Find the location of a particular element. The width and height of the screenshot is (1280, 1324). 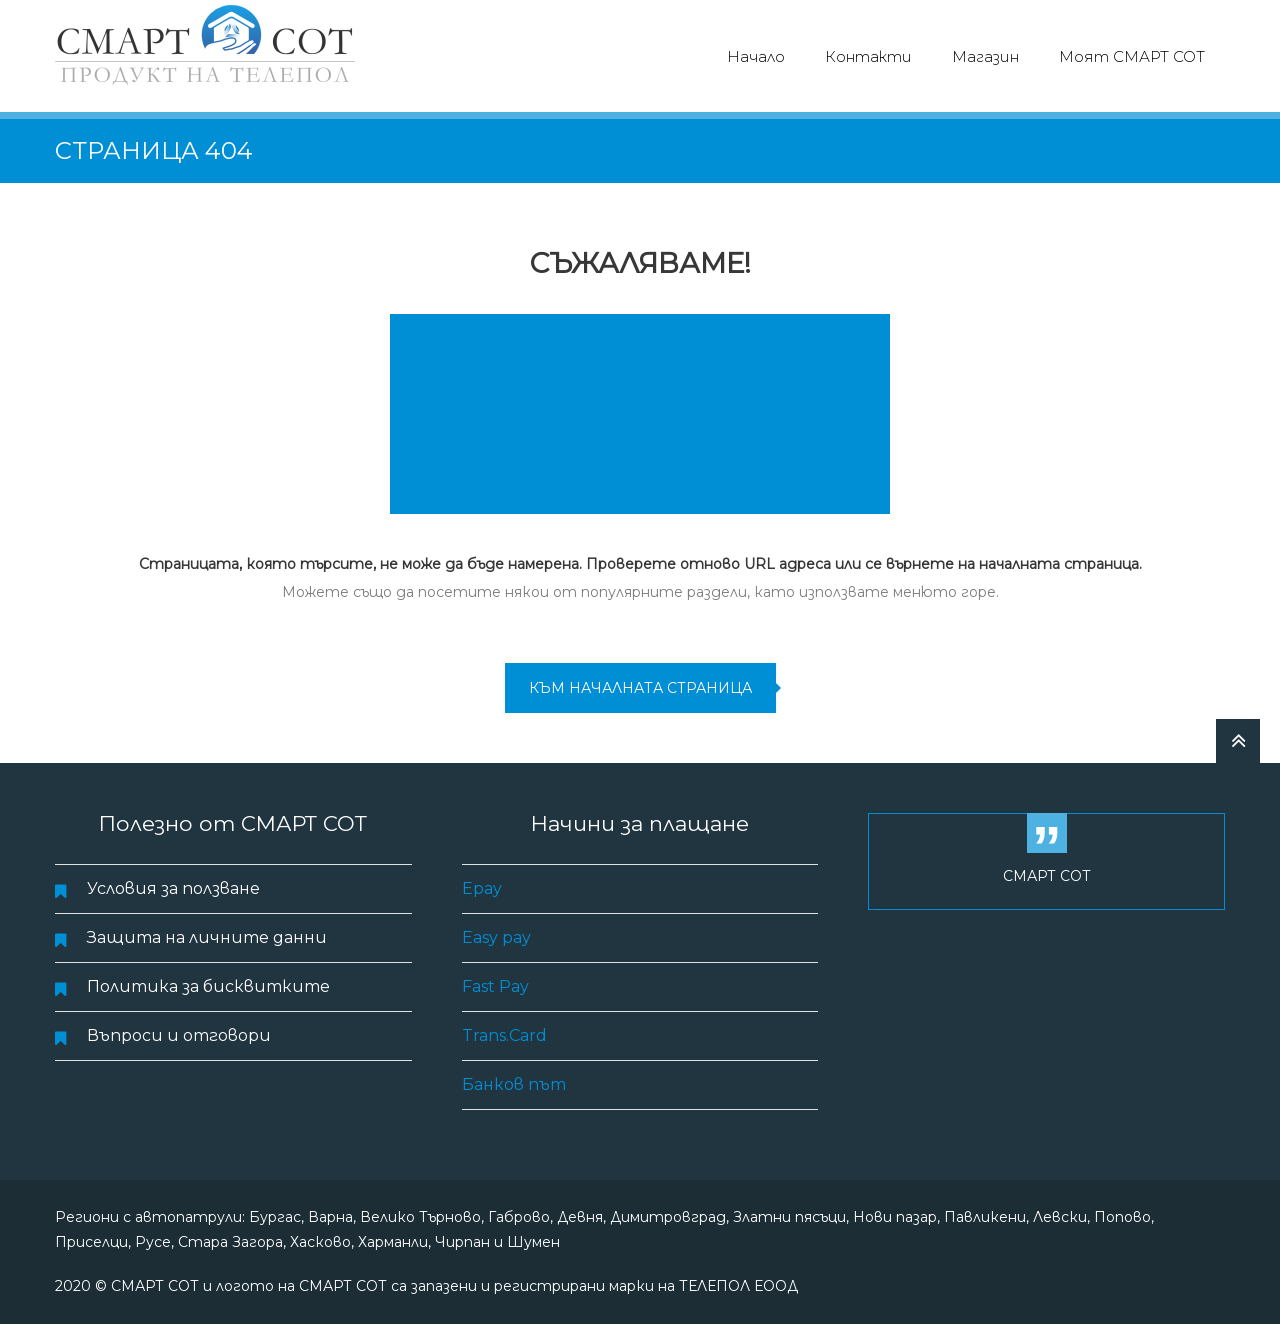

Контакти is located at coordinates (868, 56).